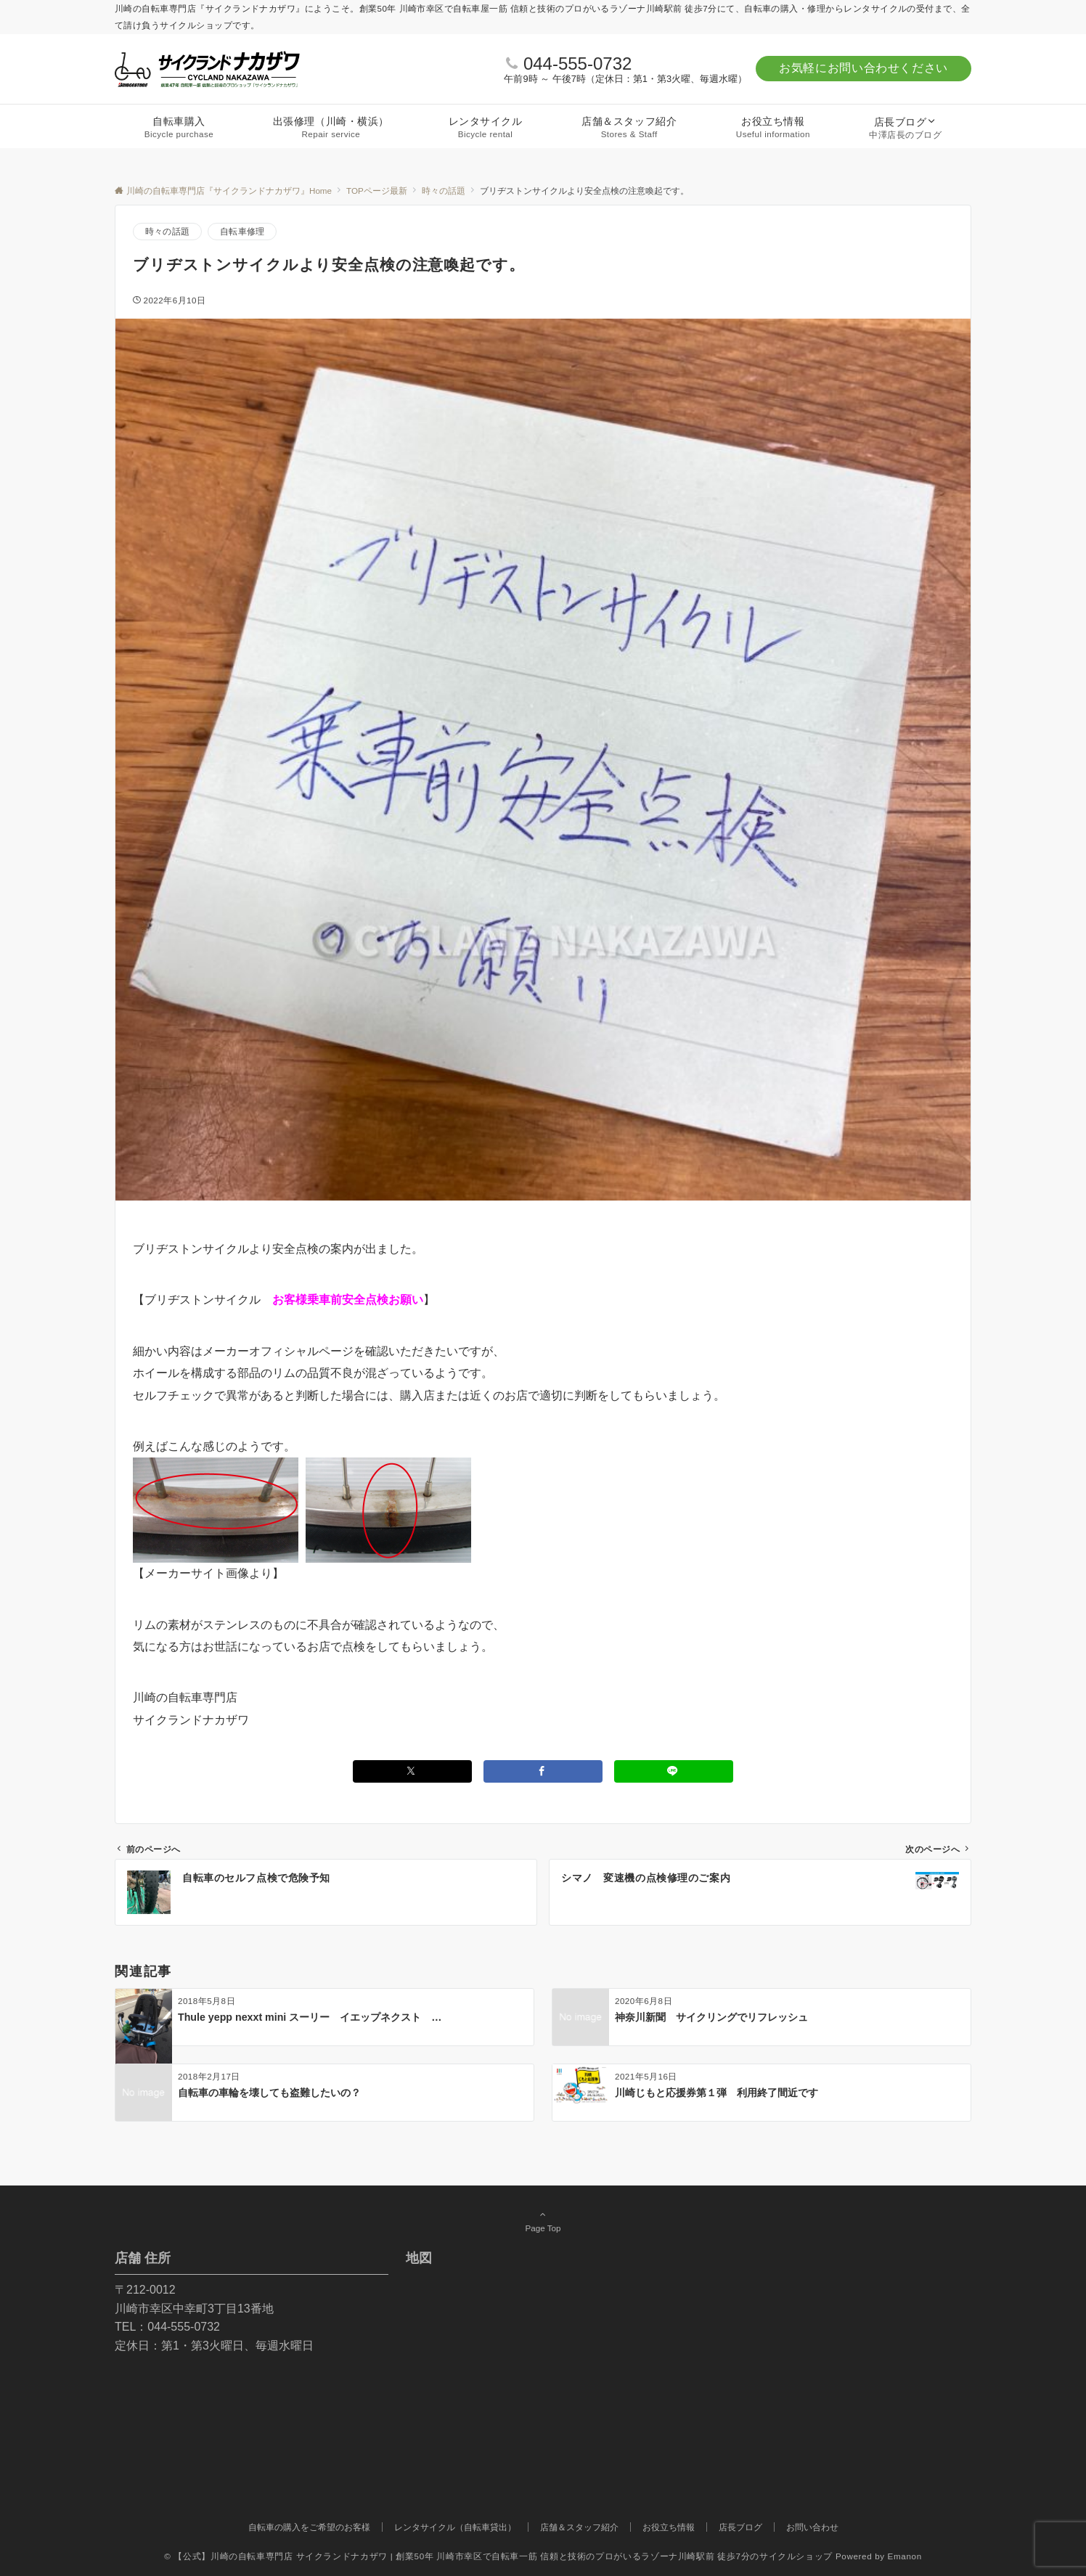 The height and width of the screenshot is (2576, 1086). What do you see at coordinates (412, 1771) in the screenshot?
I see `[Twitterでシェアする]` at bounding box center [412, 1771].